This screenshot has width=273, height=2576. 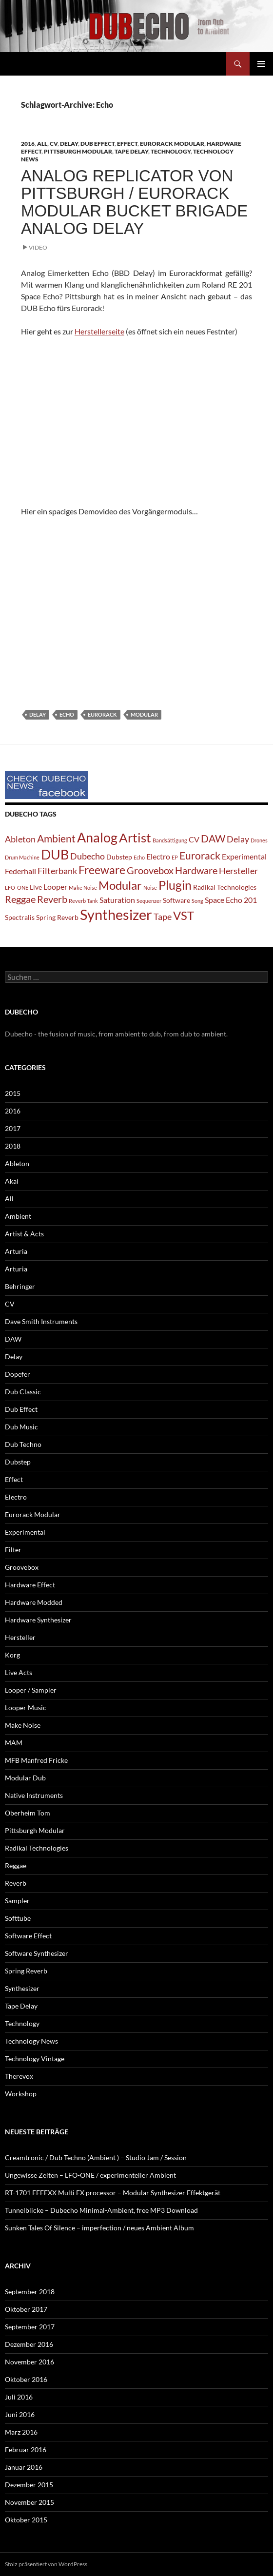 What do you see at coordinates (21, 2432) in the screenshot?
I see `März 2016` at bounding box center [21, 2432].